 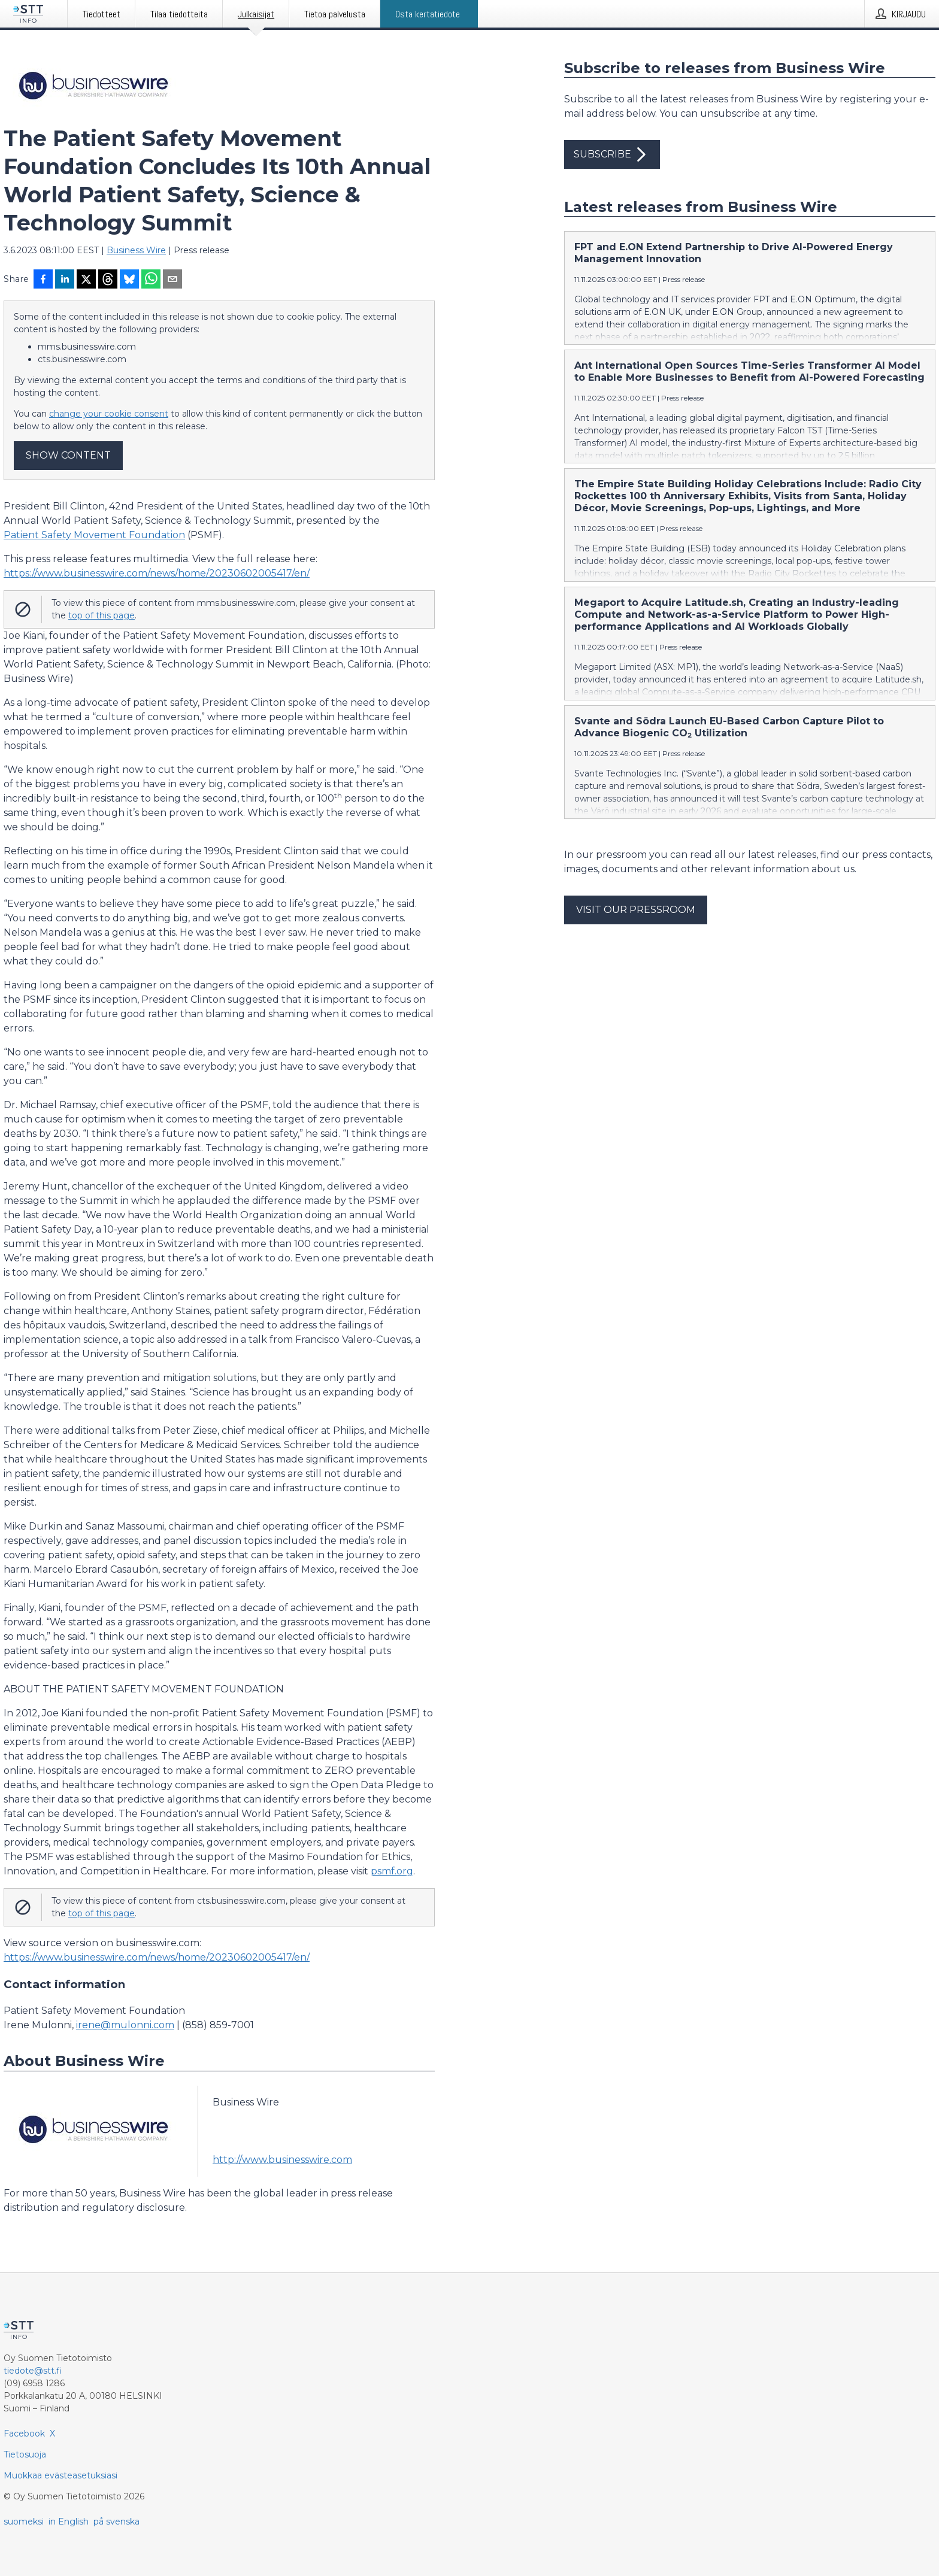 I want to click on Muokkaa evästeasetuksiasi, so click(x=60, y=2475).